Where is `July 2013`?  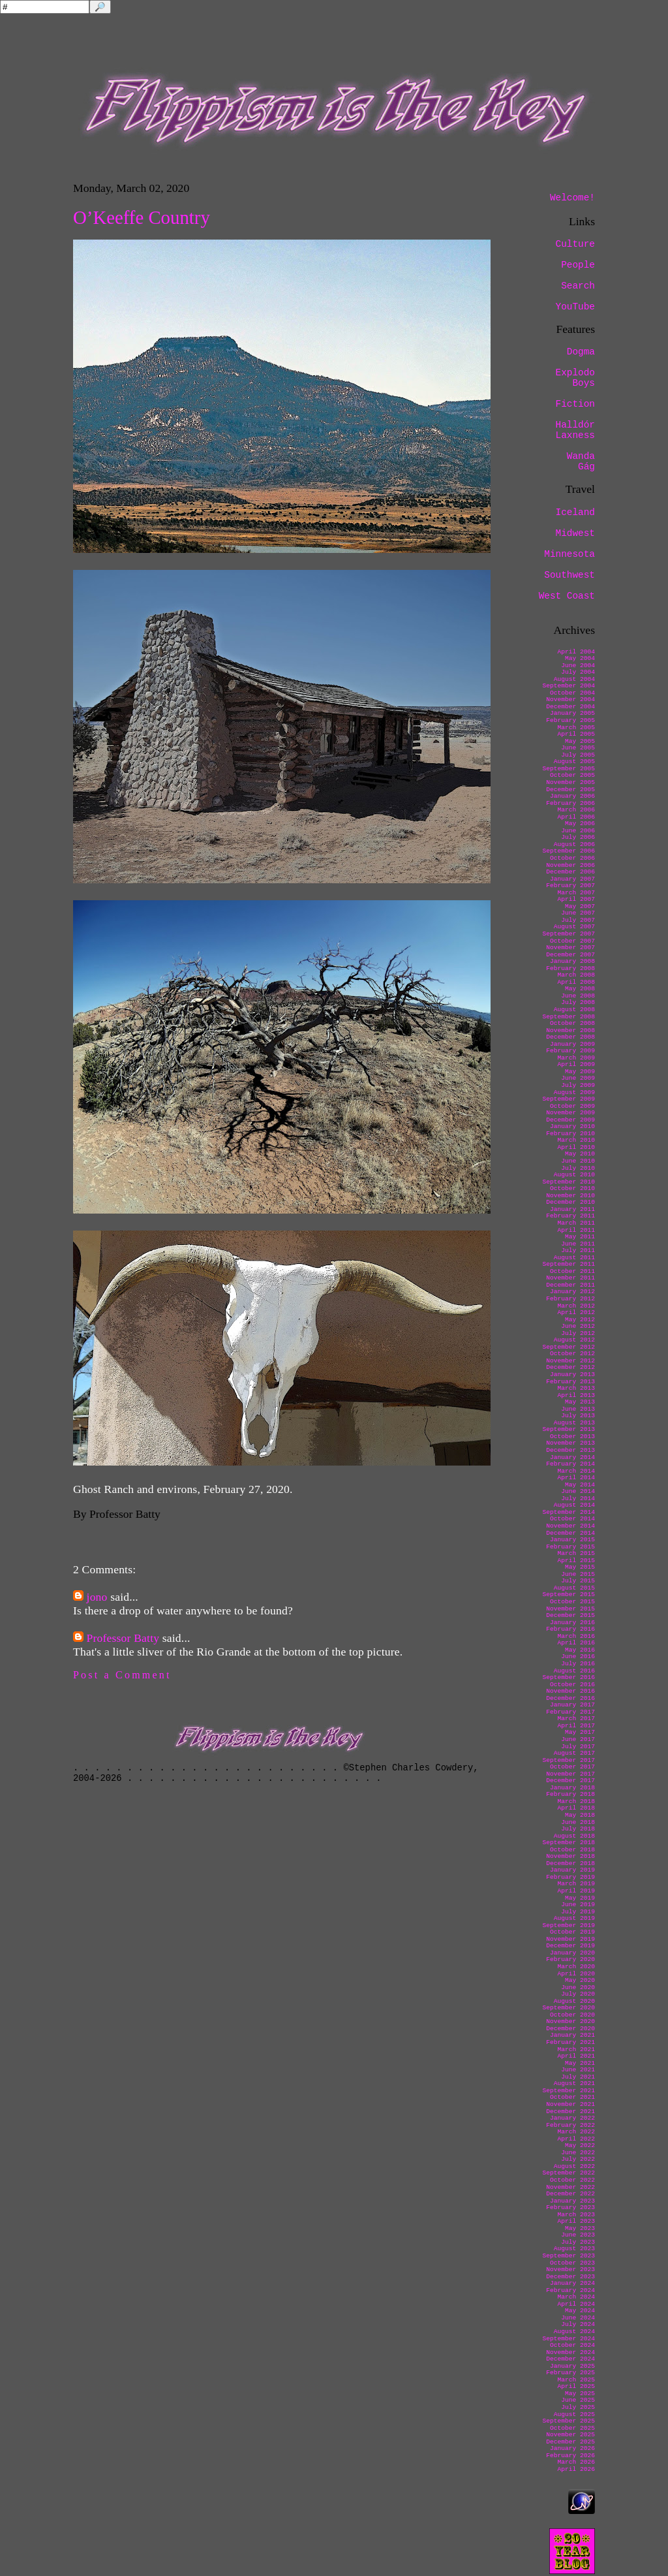 July 2013 is located at coordinates (578, 1415).